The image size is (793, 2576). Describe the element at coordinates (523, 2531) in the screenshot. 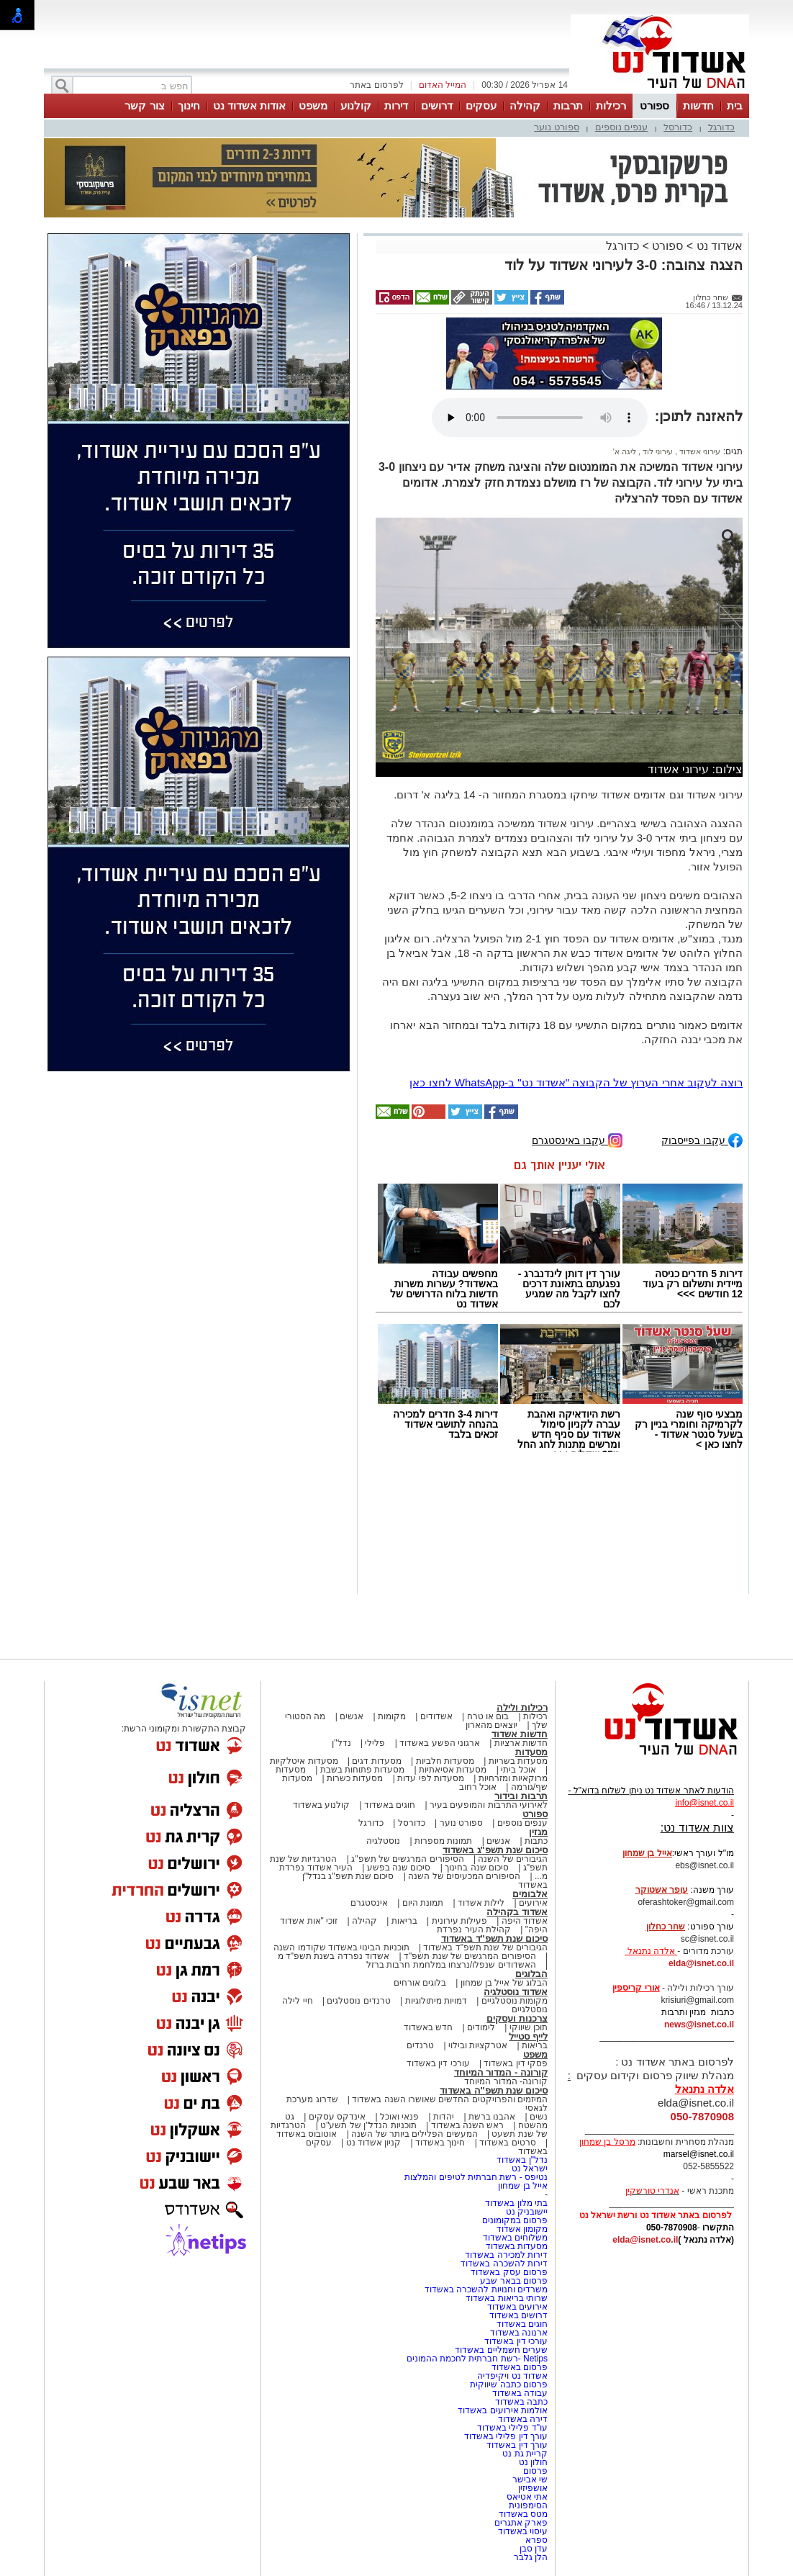

I see `עיסוי באשדוד` at that location.